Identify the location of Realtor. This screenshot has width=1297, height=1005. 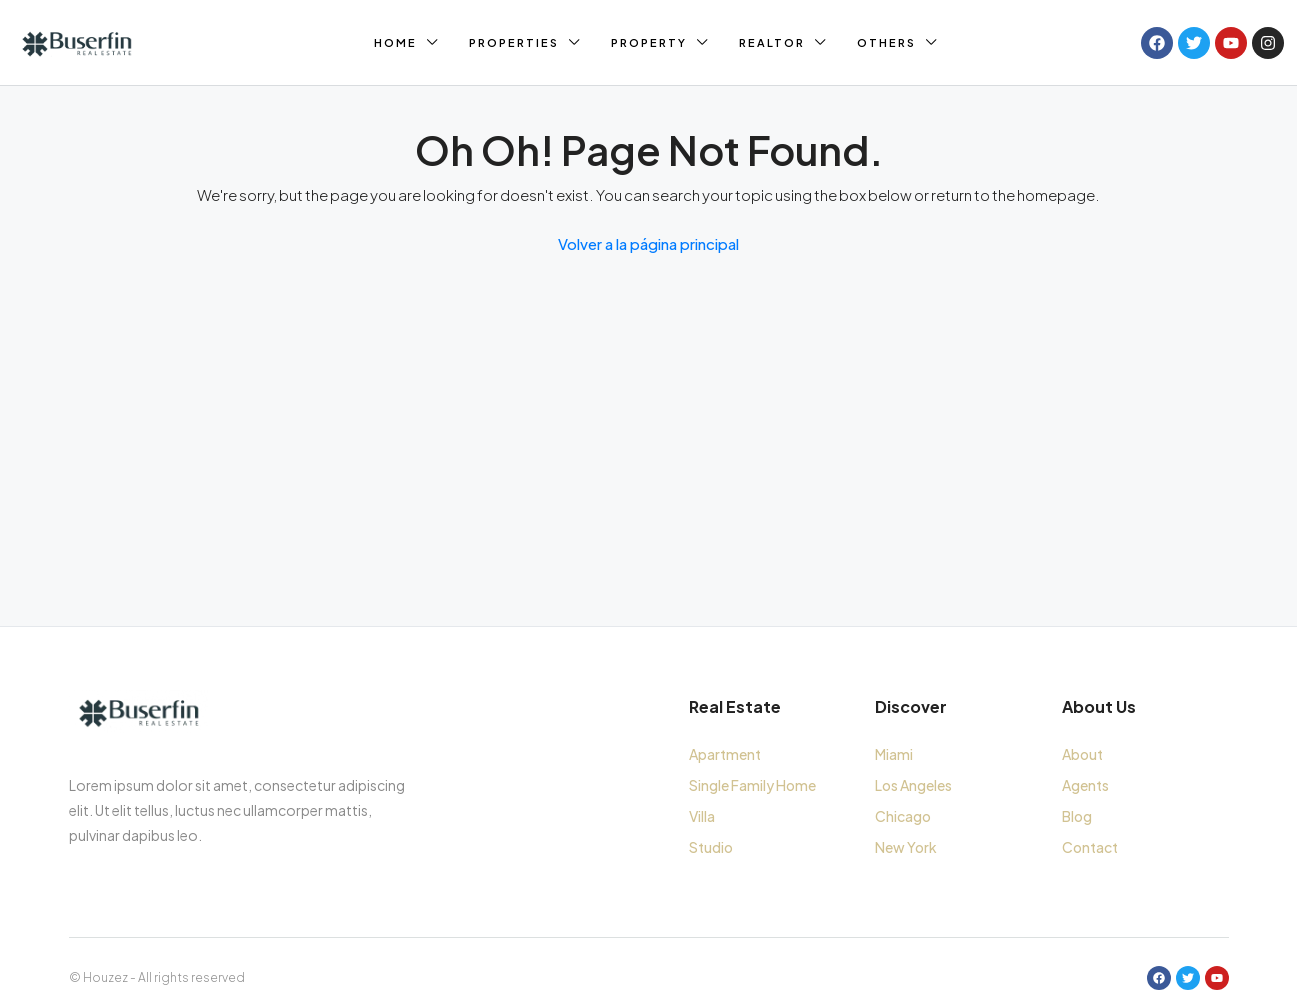
(772, 42).